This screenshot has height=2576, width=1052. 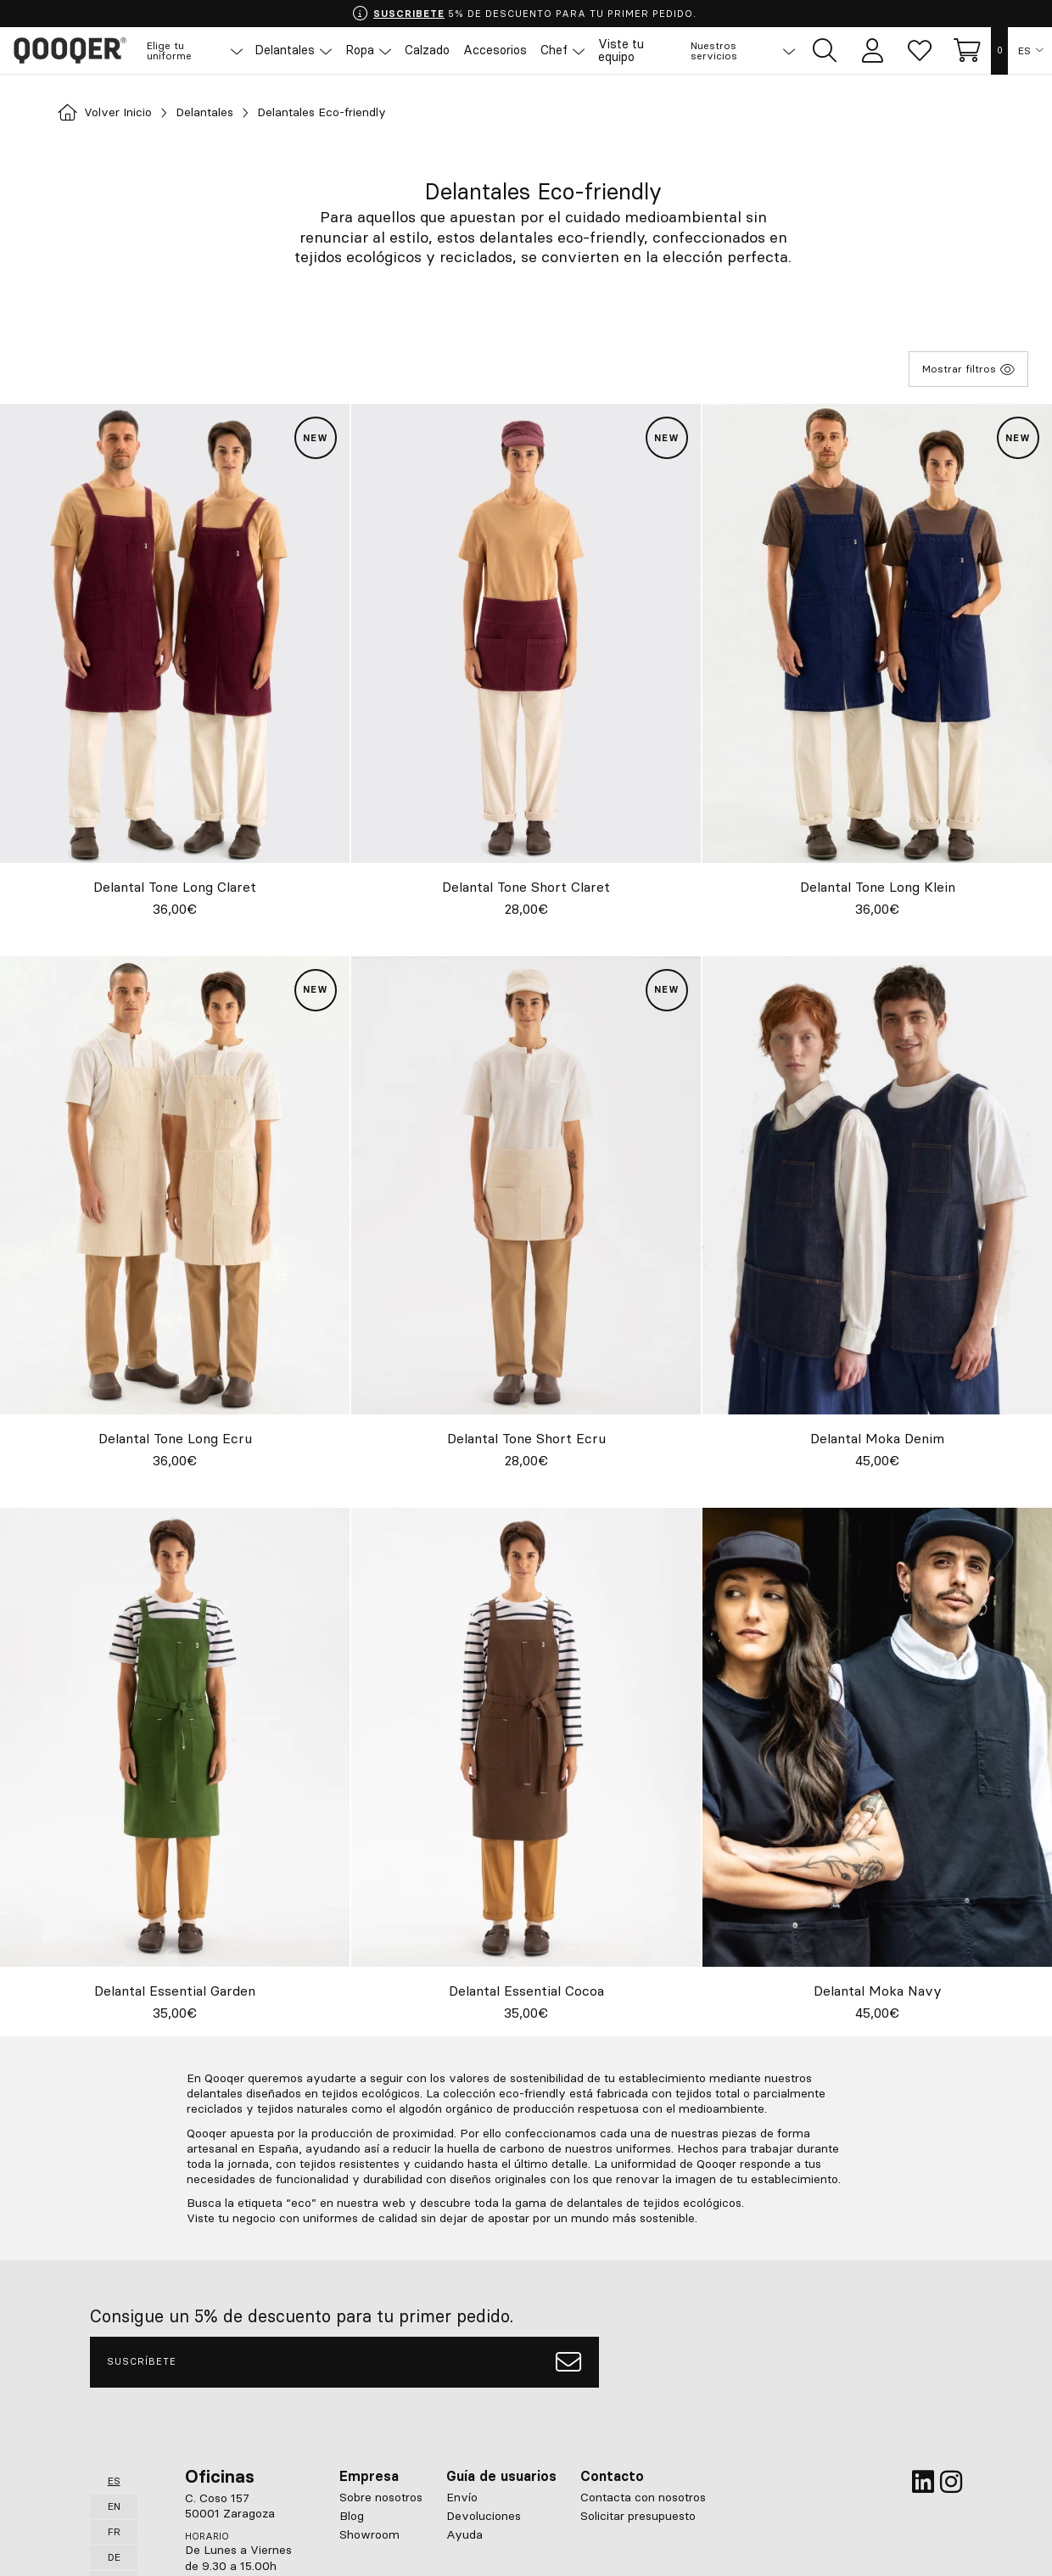 What do you see at coordinates (352, 113) in the screenshot?
I see `Delantales Eco-friendly` at bounding box center [352, 113].